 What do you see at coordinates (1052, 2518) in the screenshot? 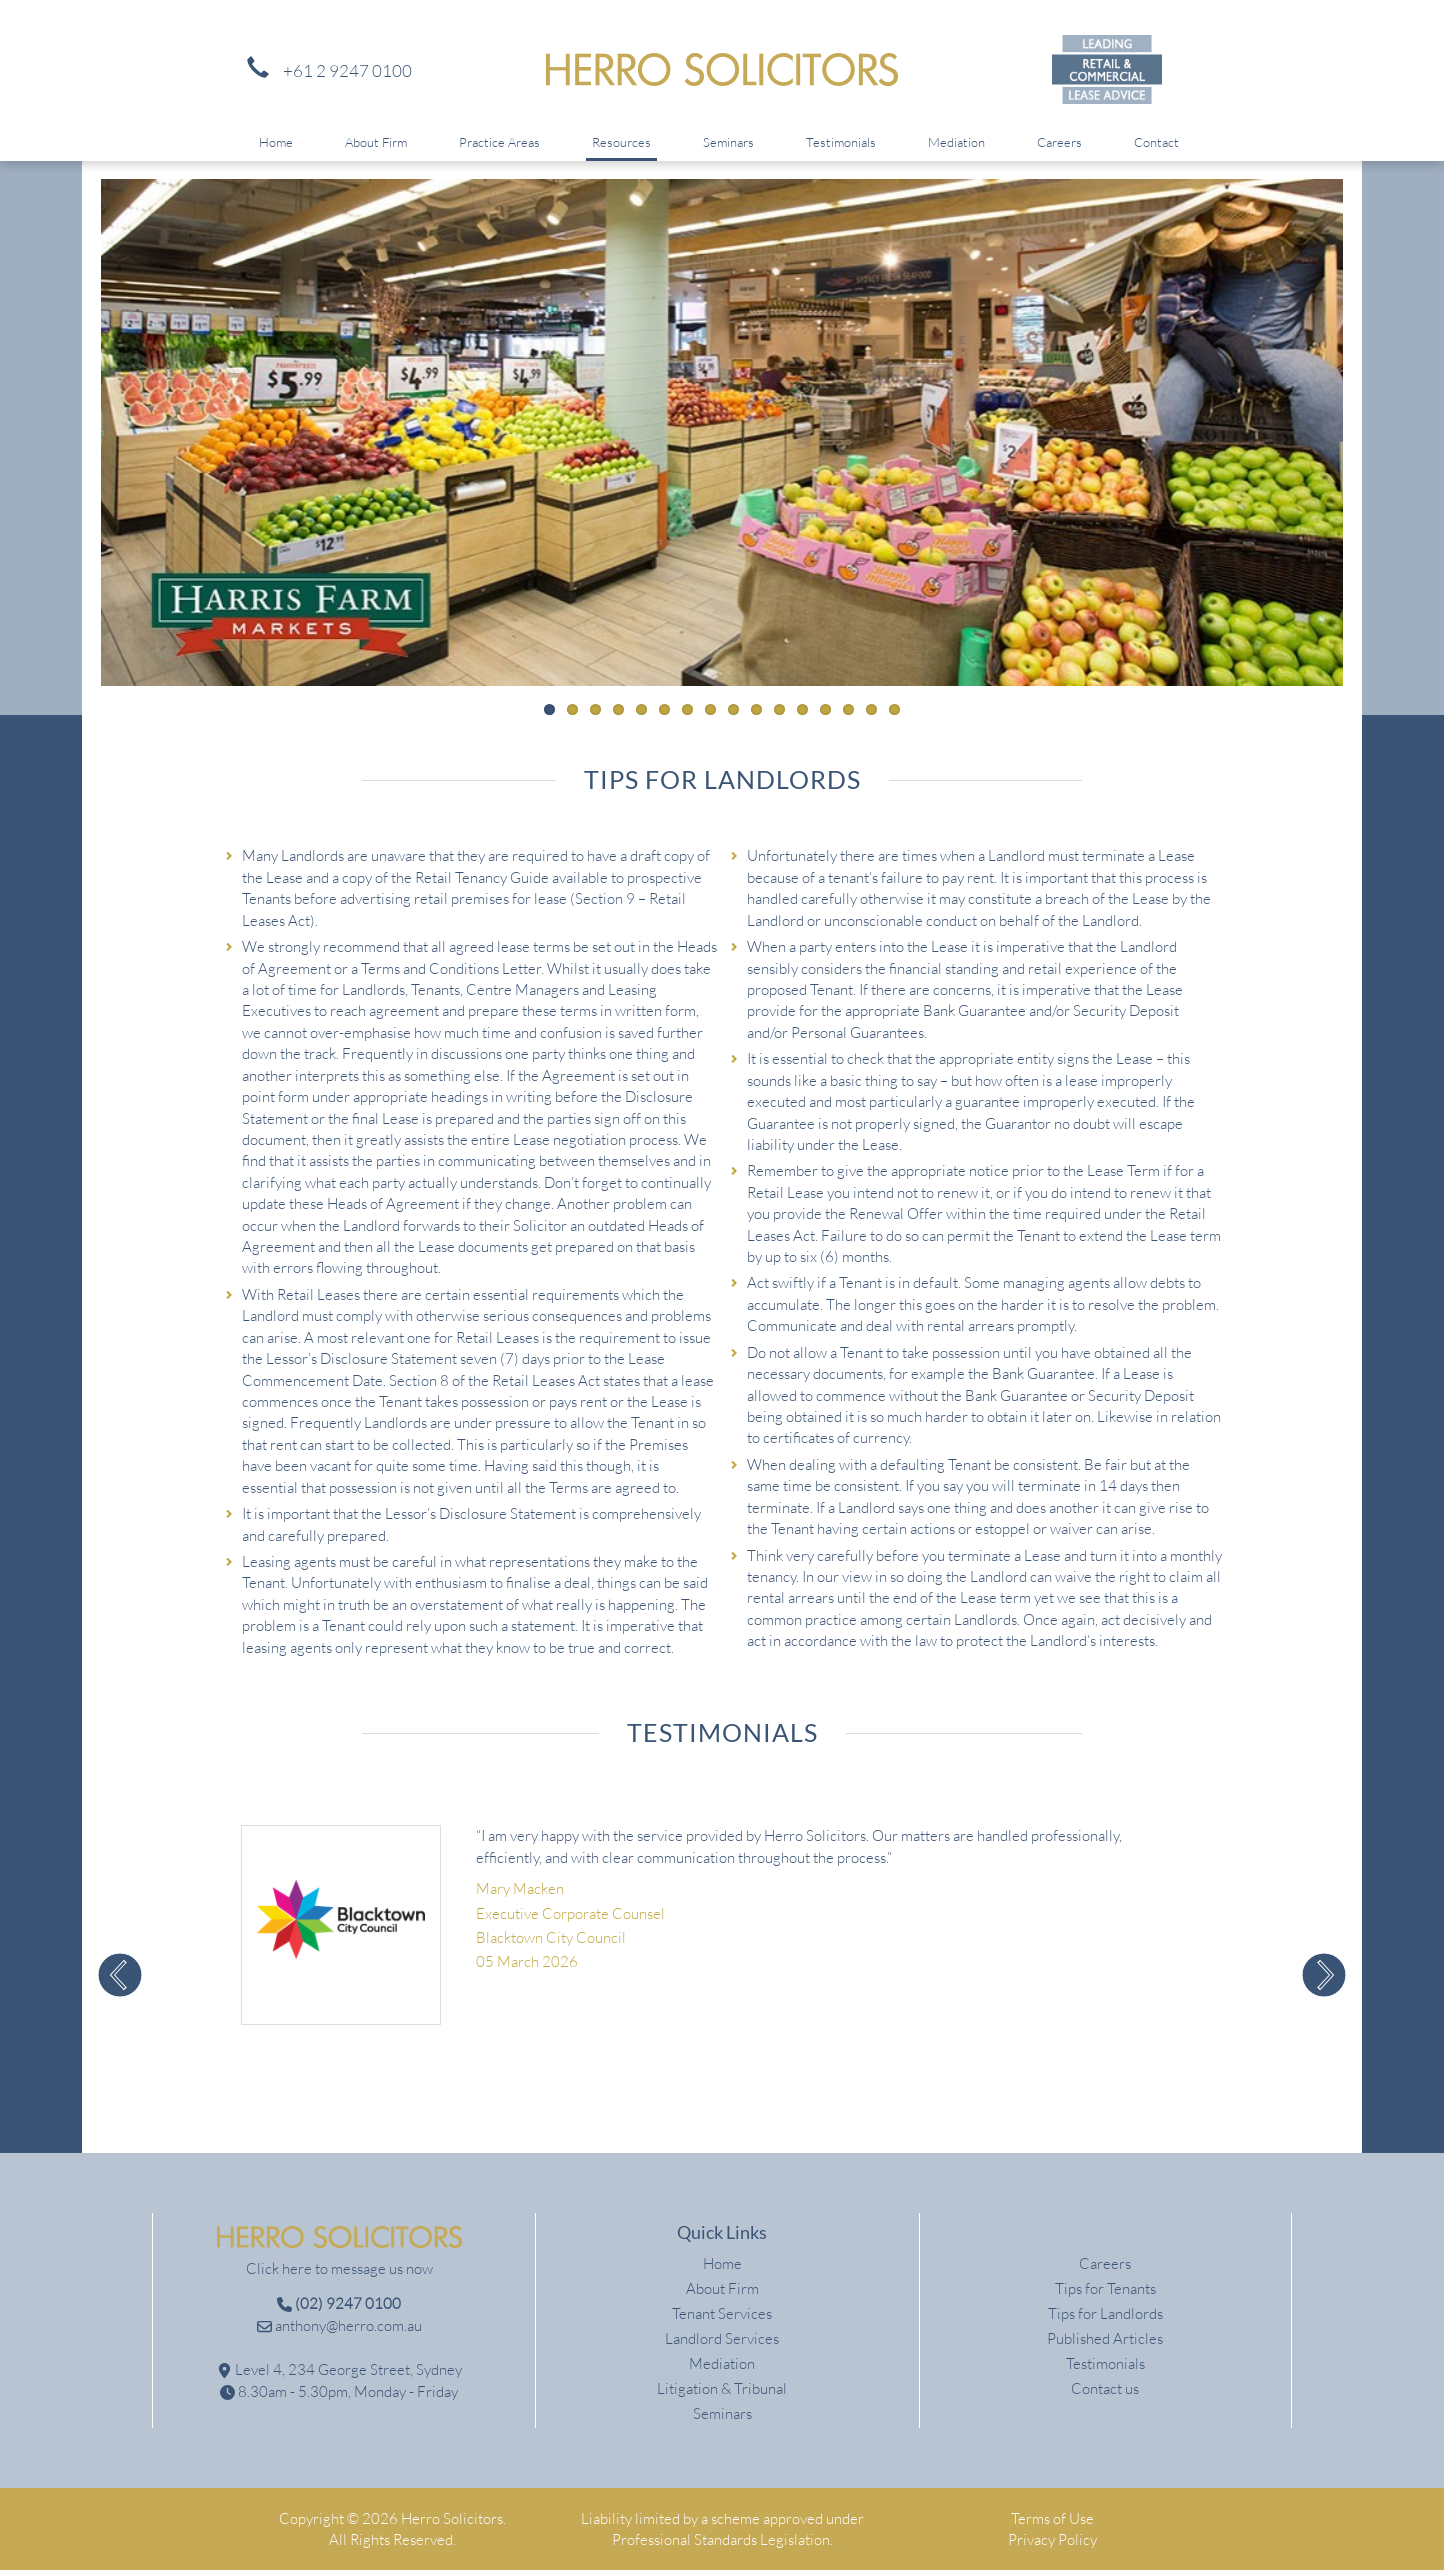
I see `Terms of Use` at bounding box center [1052, 2518].